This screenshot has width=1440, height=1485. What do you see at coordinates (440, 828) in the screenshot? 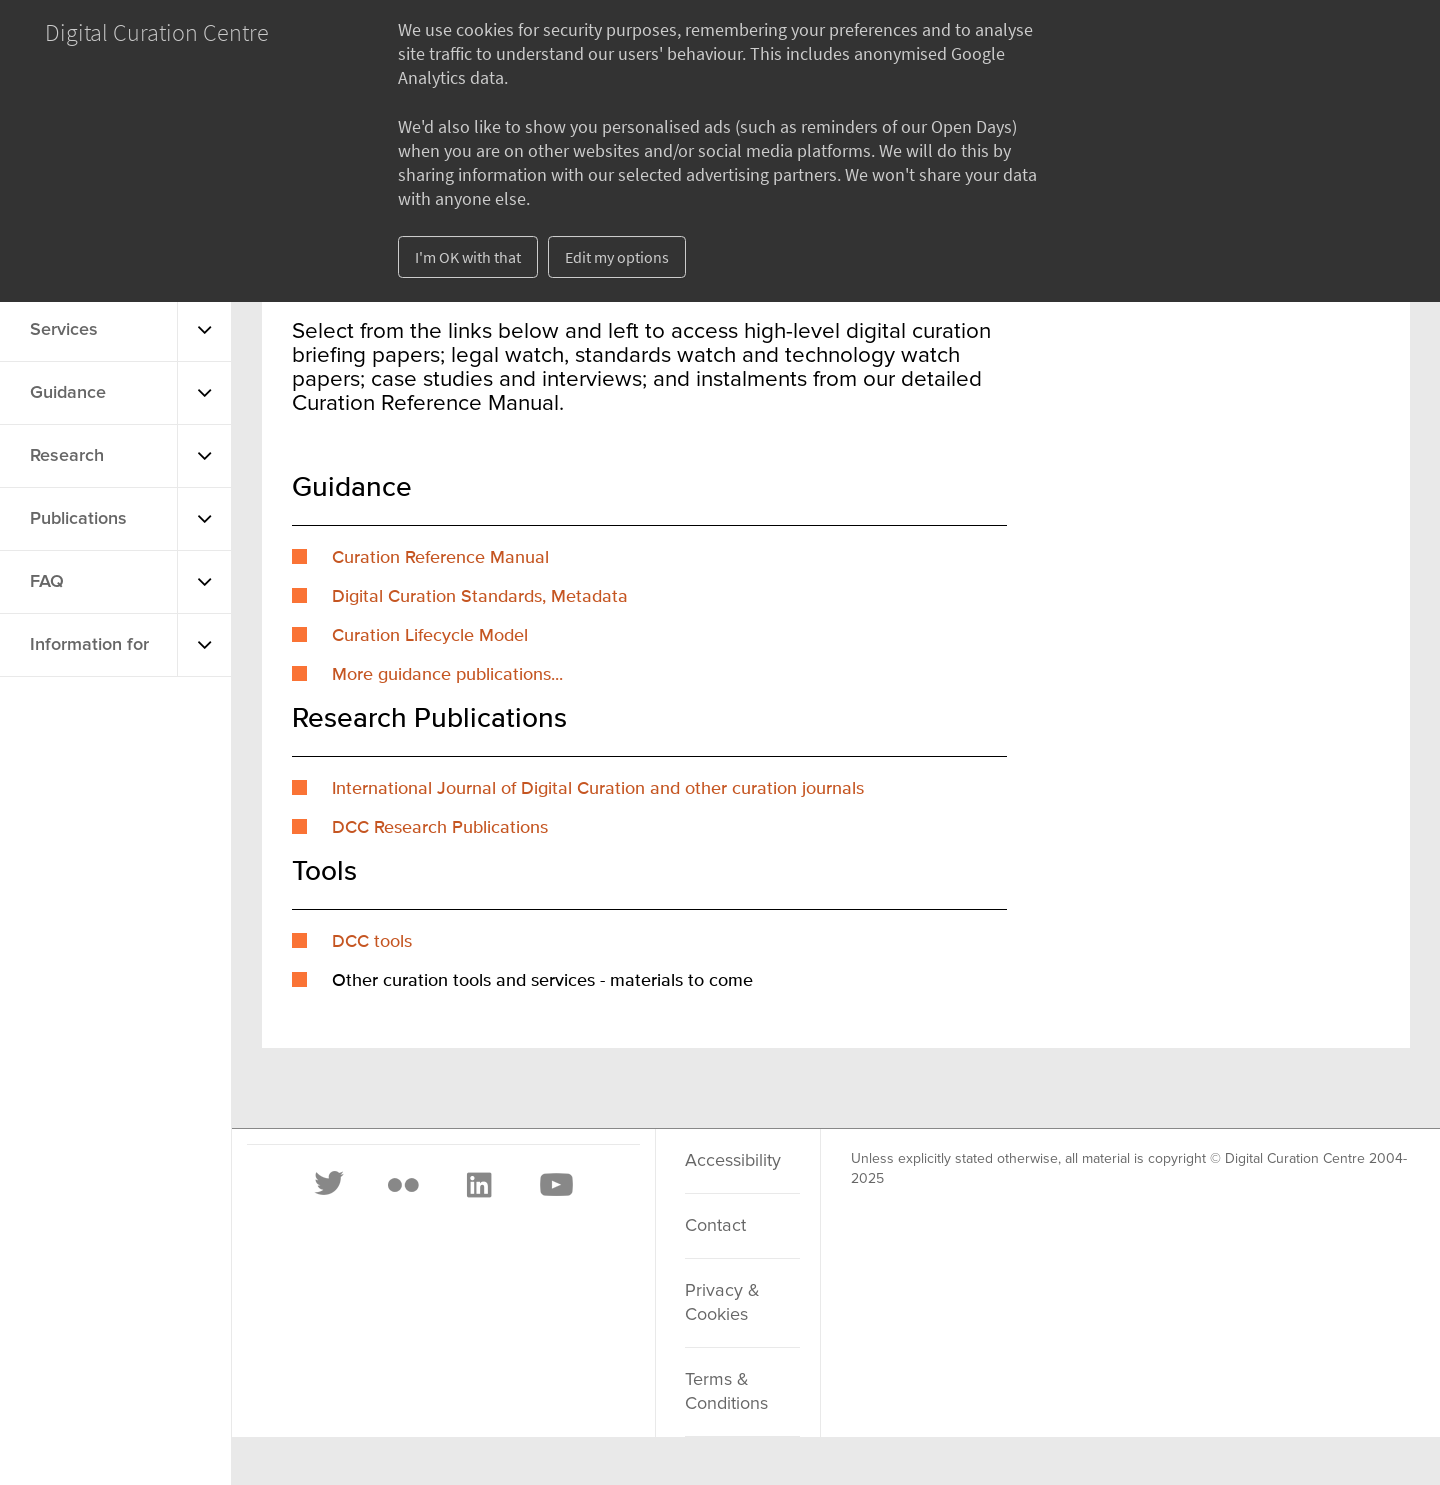
I see `DCC Research Publications` at bounding box center [440, 828].